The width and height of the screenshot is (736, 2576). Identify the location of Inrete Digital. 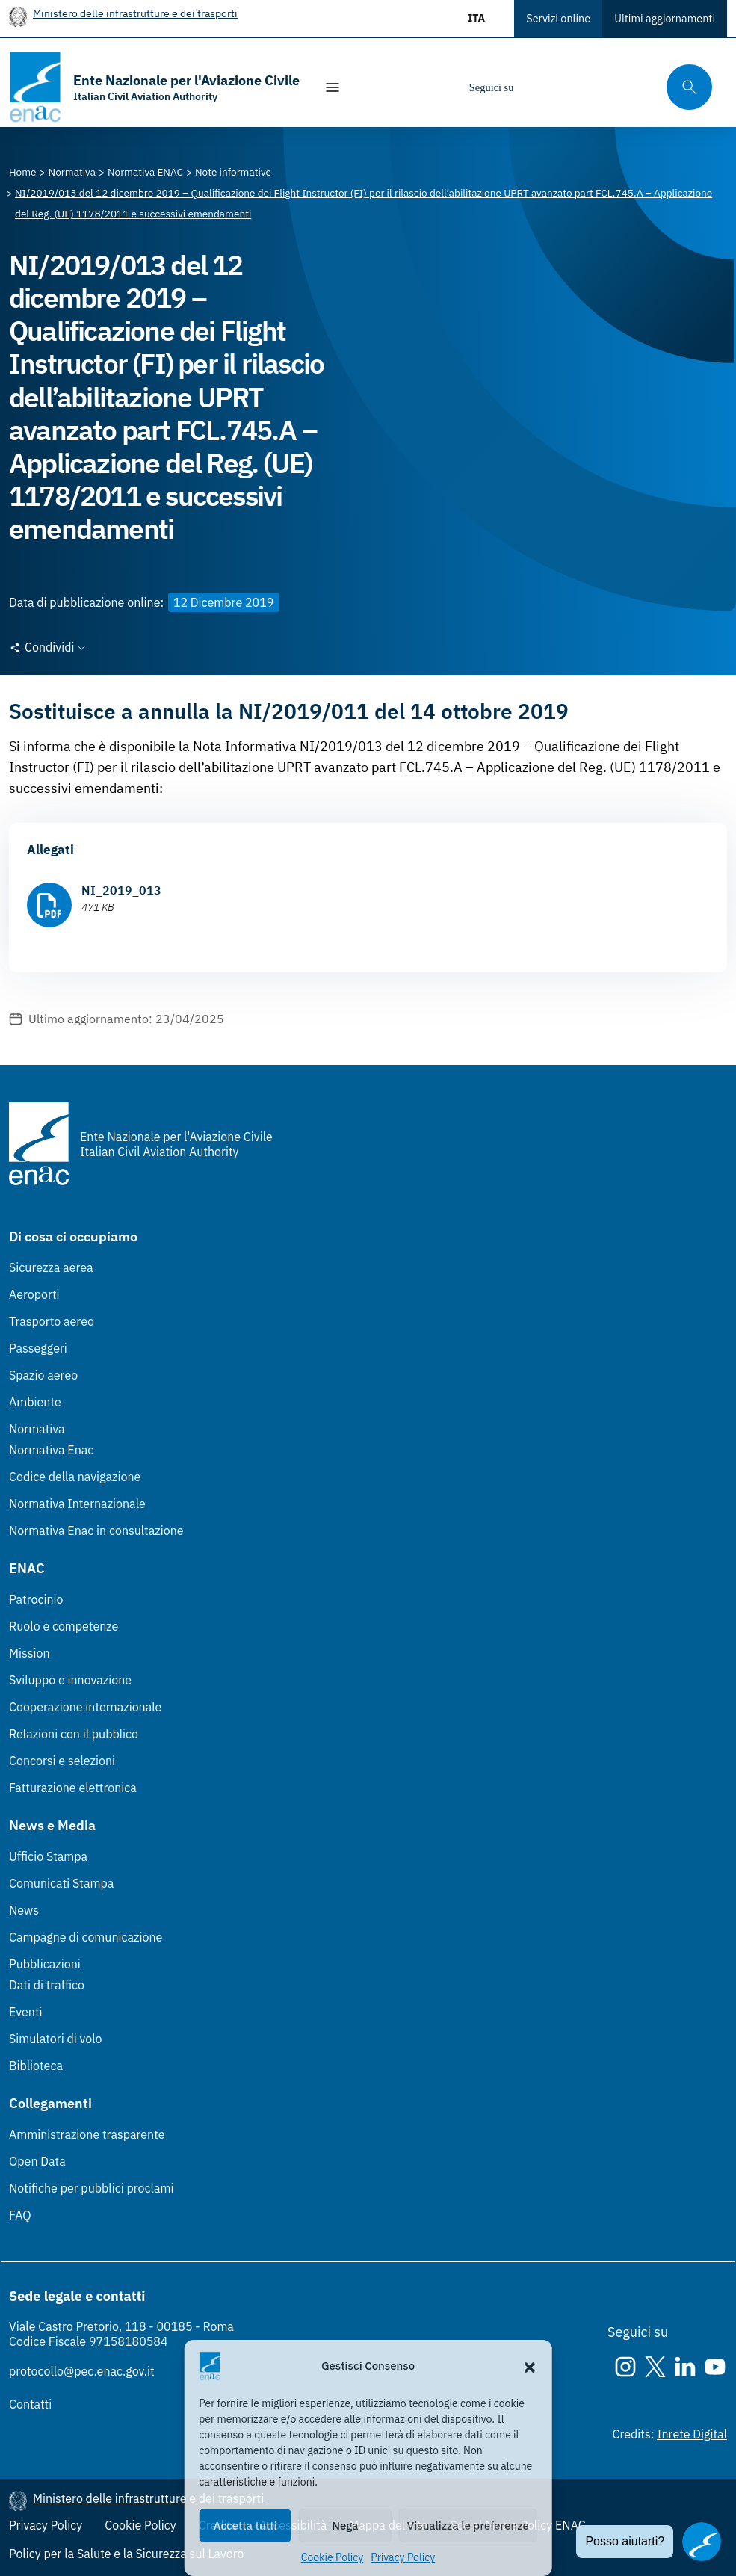
(692, 2434).